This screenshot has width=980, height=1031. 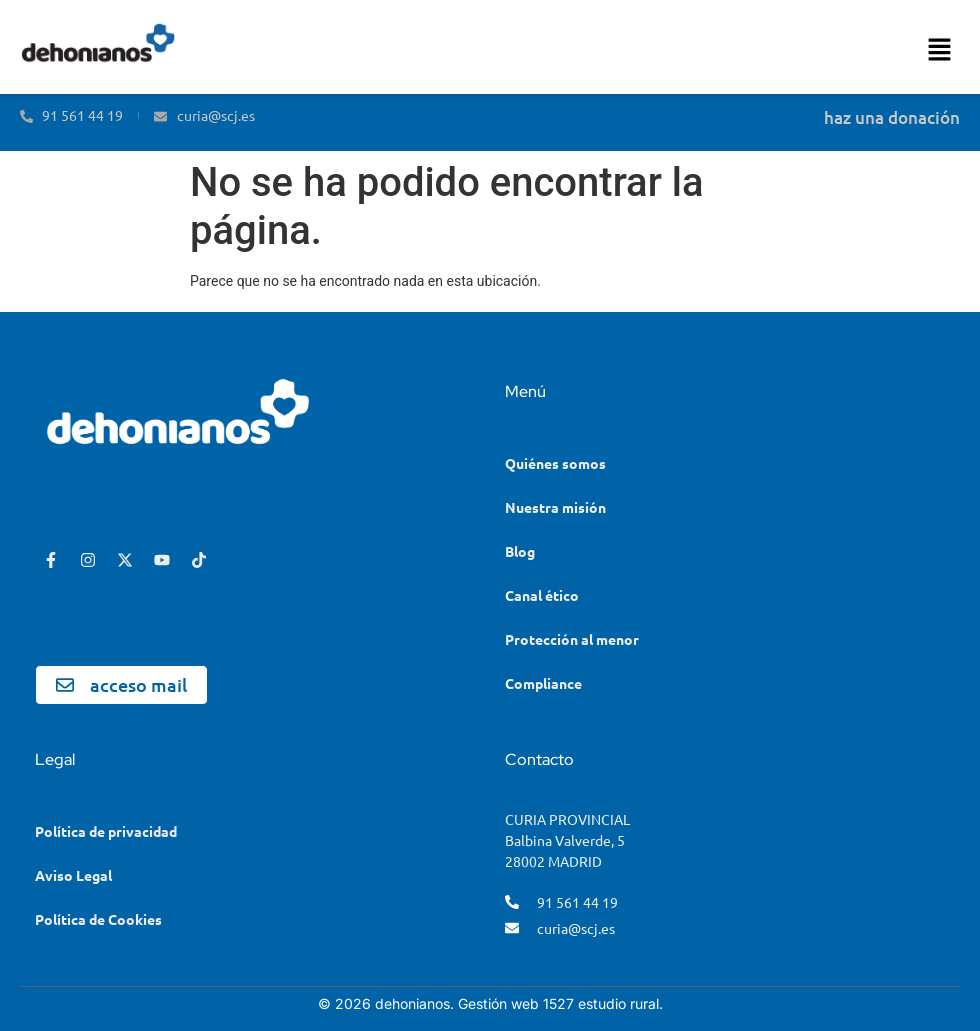 I want to click on Compliance, so click(x=543, y=683).